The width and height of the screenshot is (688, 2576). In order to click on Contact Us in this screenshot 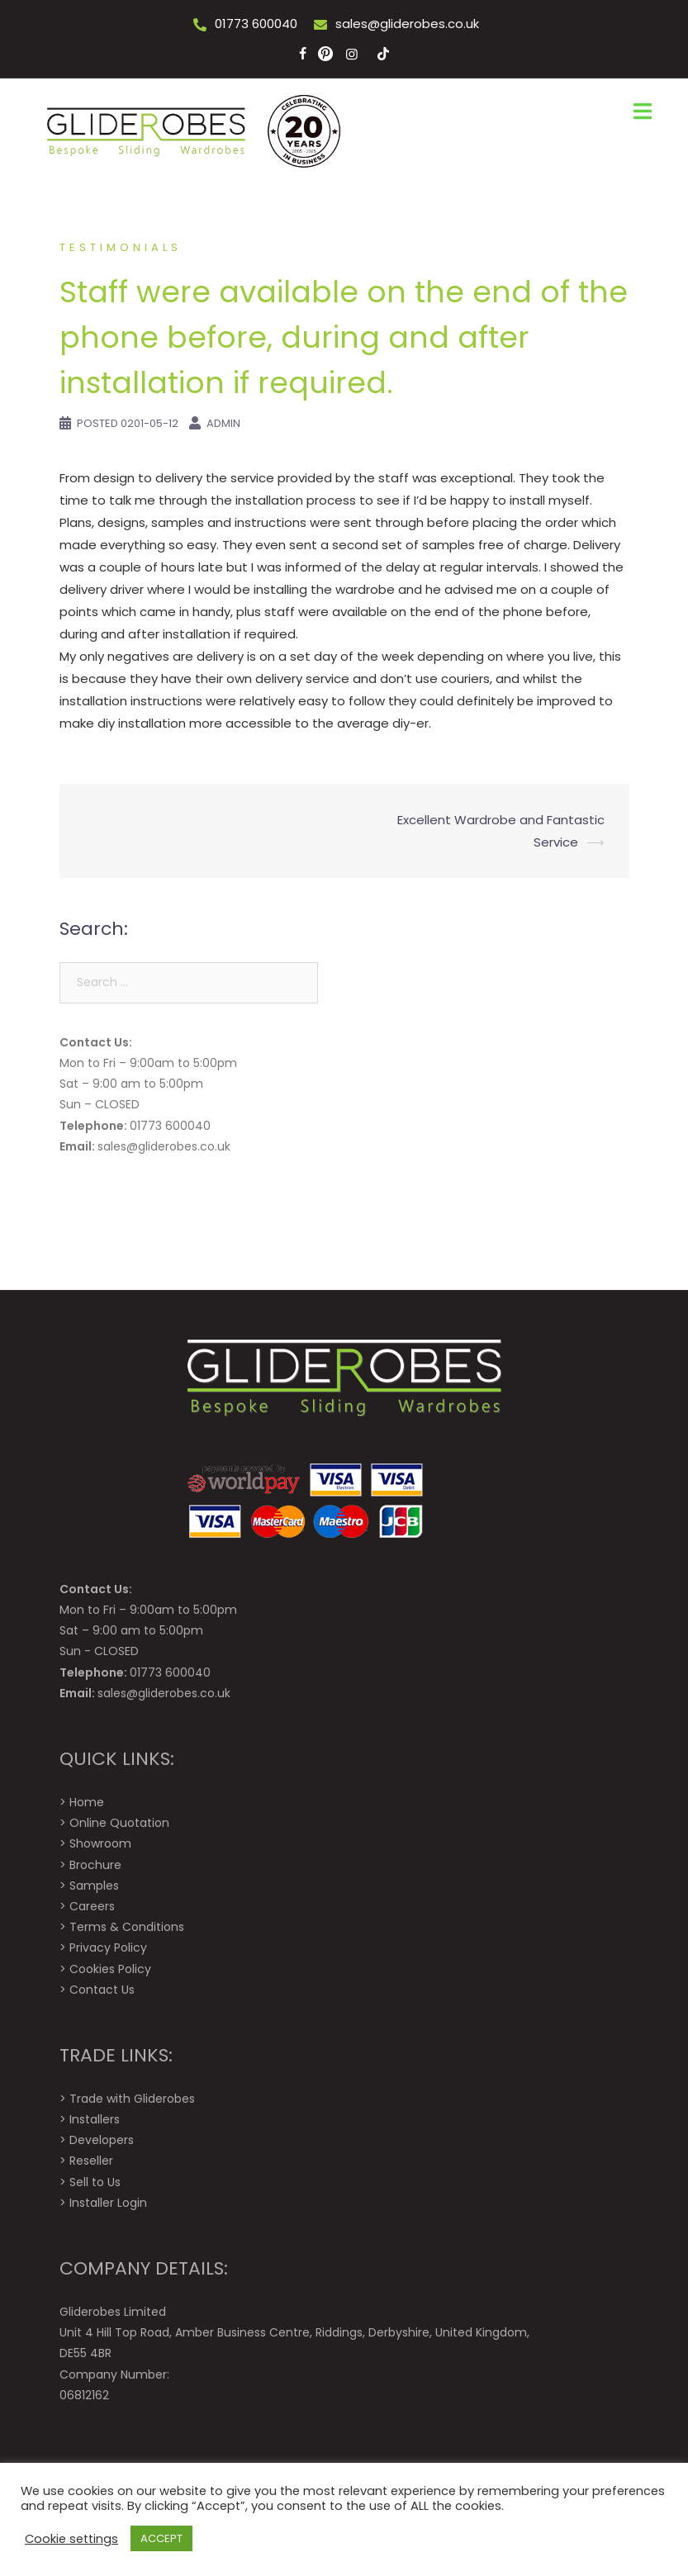, I will do `click(102, 1989)`.